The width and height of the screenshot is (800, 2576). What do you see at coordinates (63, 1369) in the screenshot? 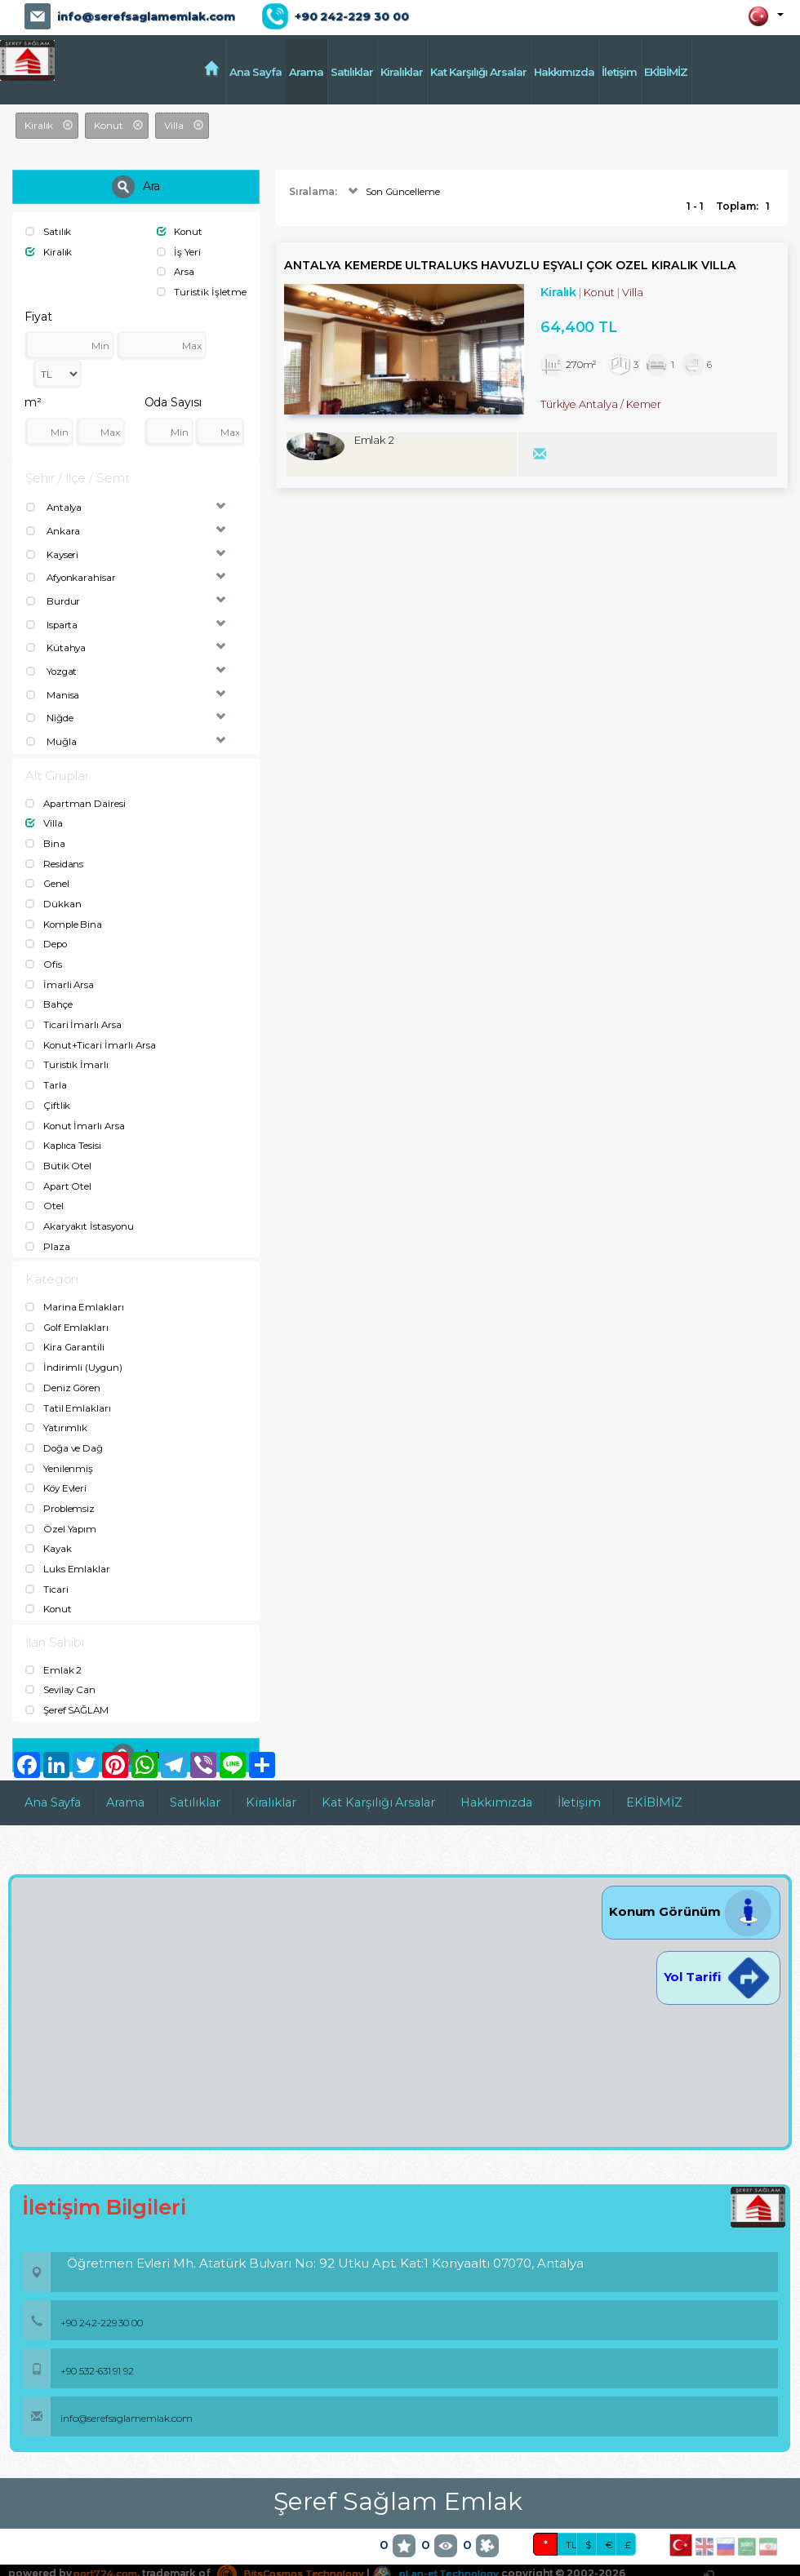
I see `Deniz Gören` at bounding box center [63, 1369].